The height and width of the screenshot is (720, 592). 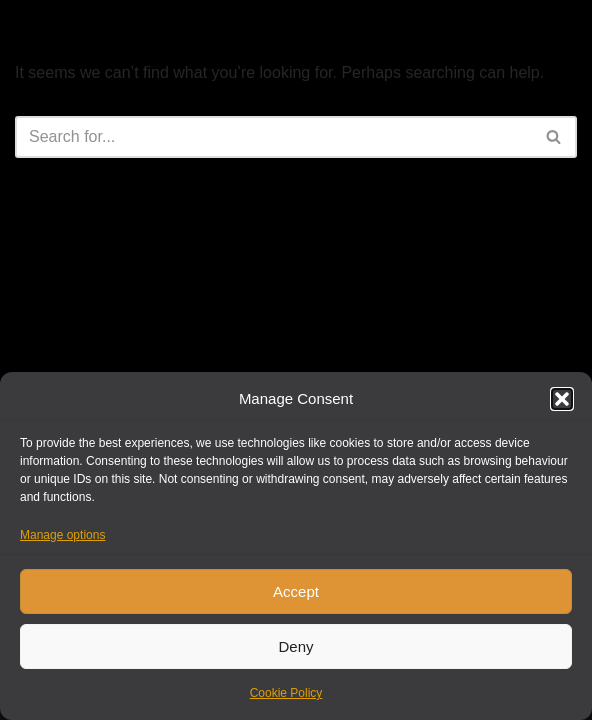 I want to click on Manage options, so click(x=62, y=535).